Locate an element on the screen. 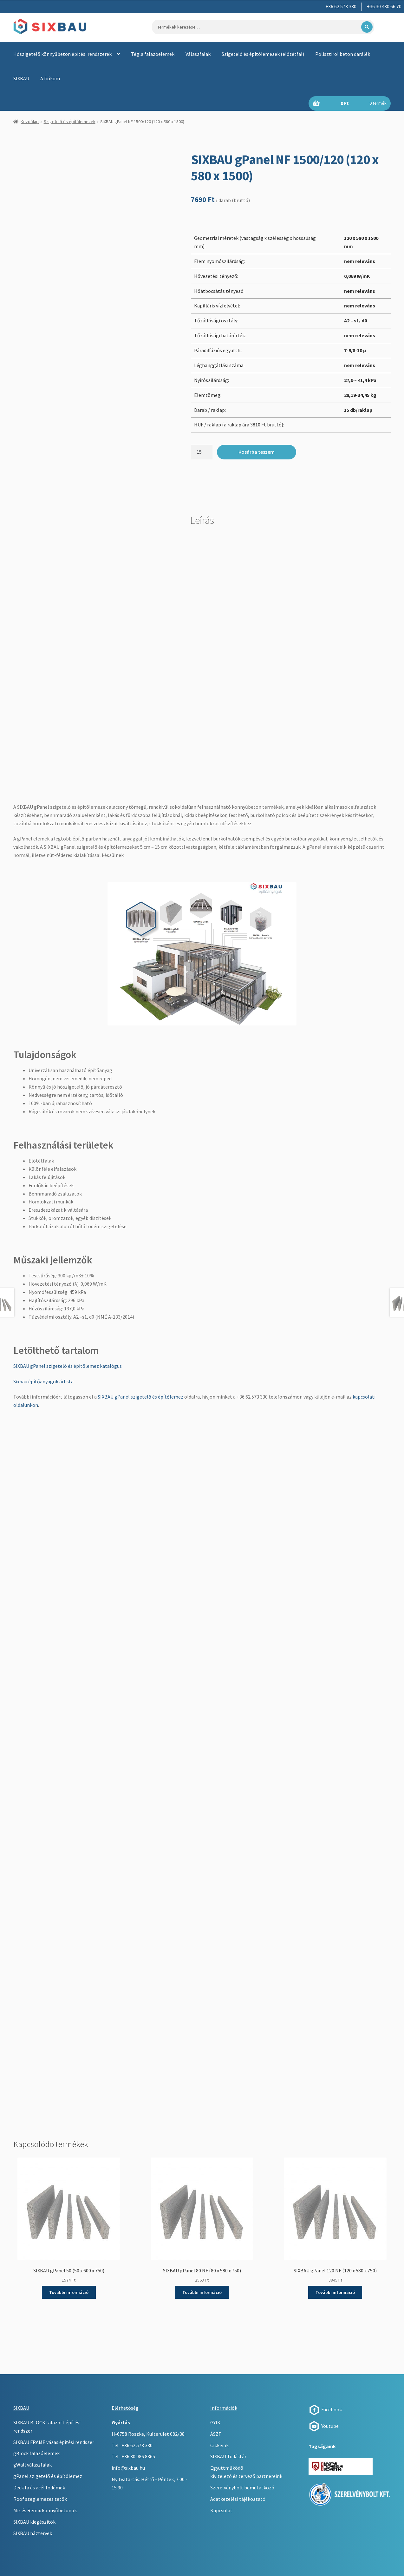 The height and width of the screenshot is (2576, 404). Cikkeink is located at coordinates (219, 2445).